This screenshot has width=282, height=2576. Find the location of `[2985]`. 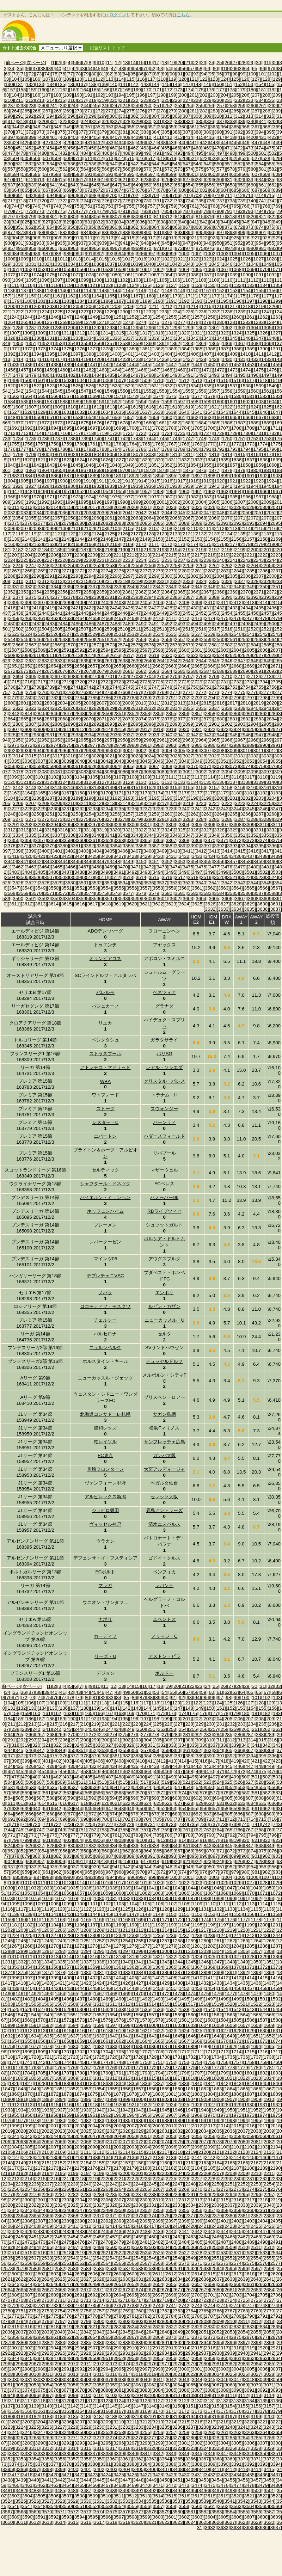

[2985] is located at coordinates (197, 745).